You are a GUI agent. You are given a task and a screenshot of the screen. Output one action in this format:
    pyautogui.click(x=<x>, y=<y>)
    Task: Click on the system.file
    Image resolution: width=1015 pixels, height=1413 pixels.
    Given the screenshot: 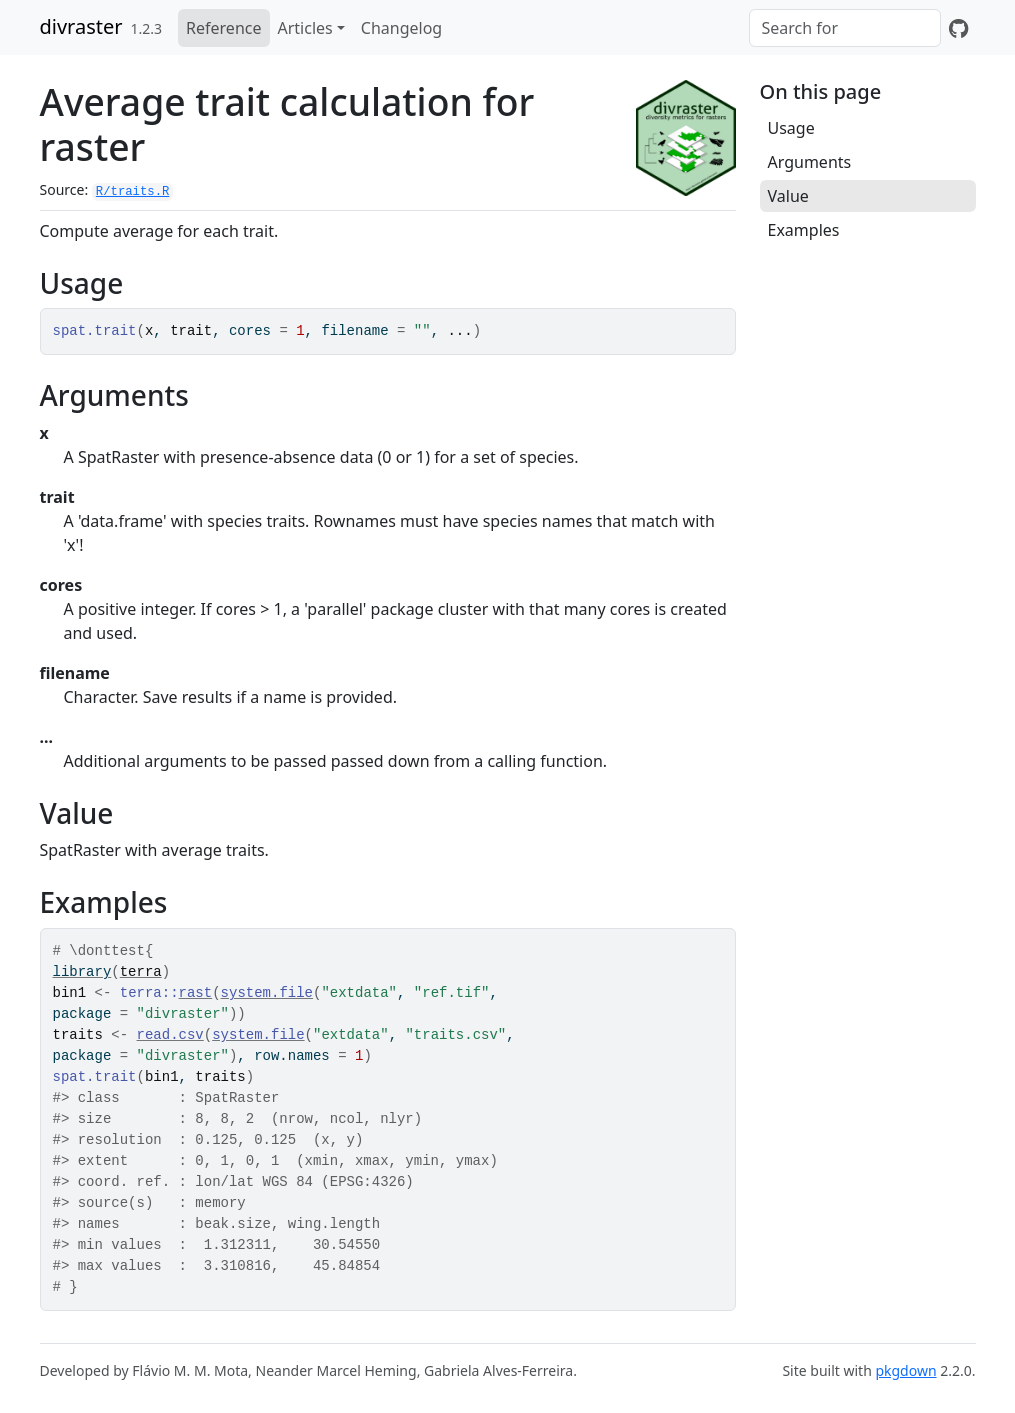 What is the action you would take?
    pyautogui.click(x=267, y=993)
    